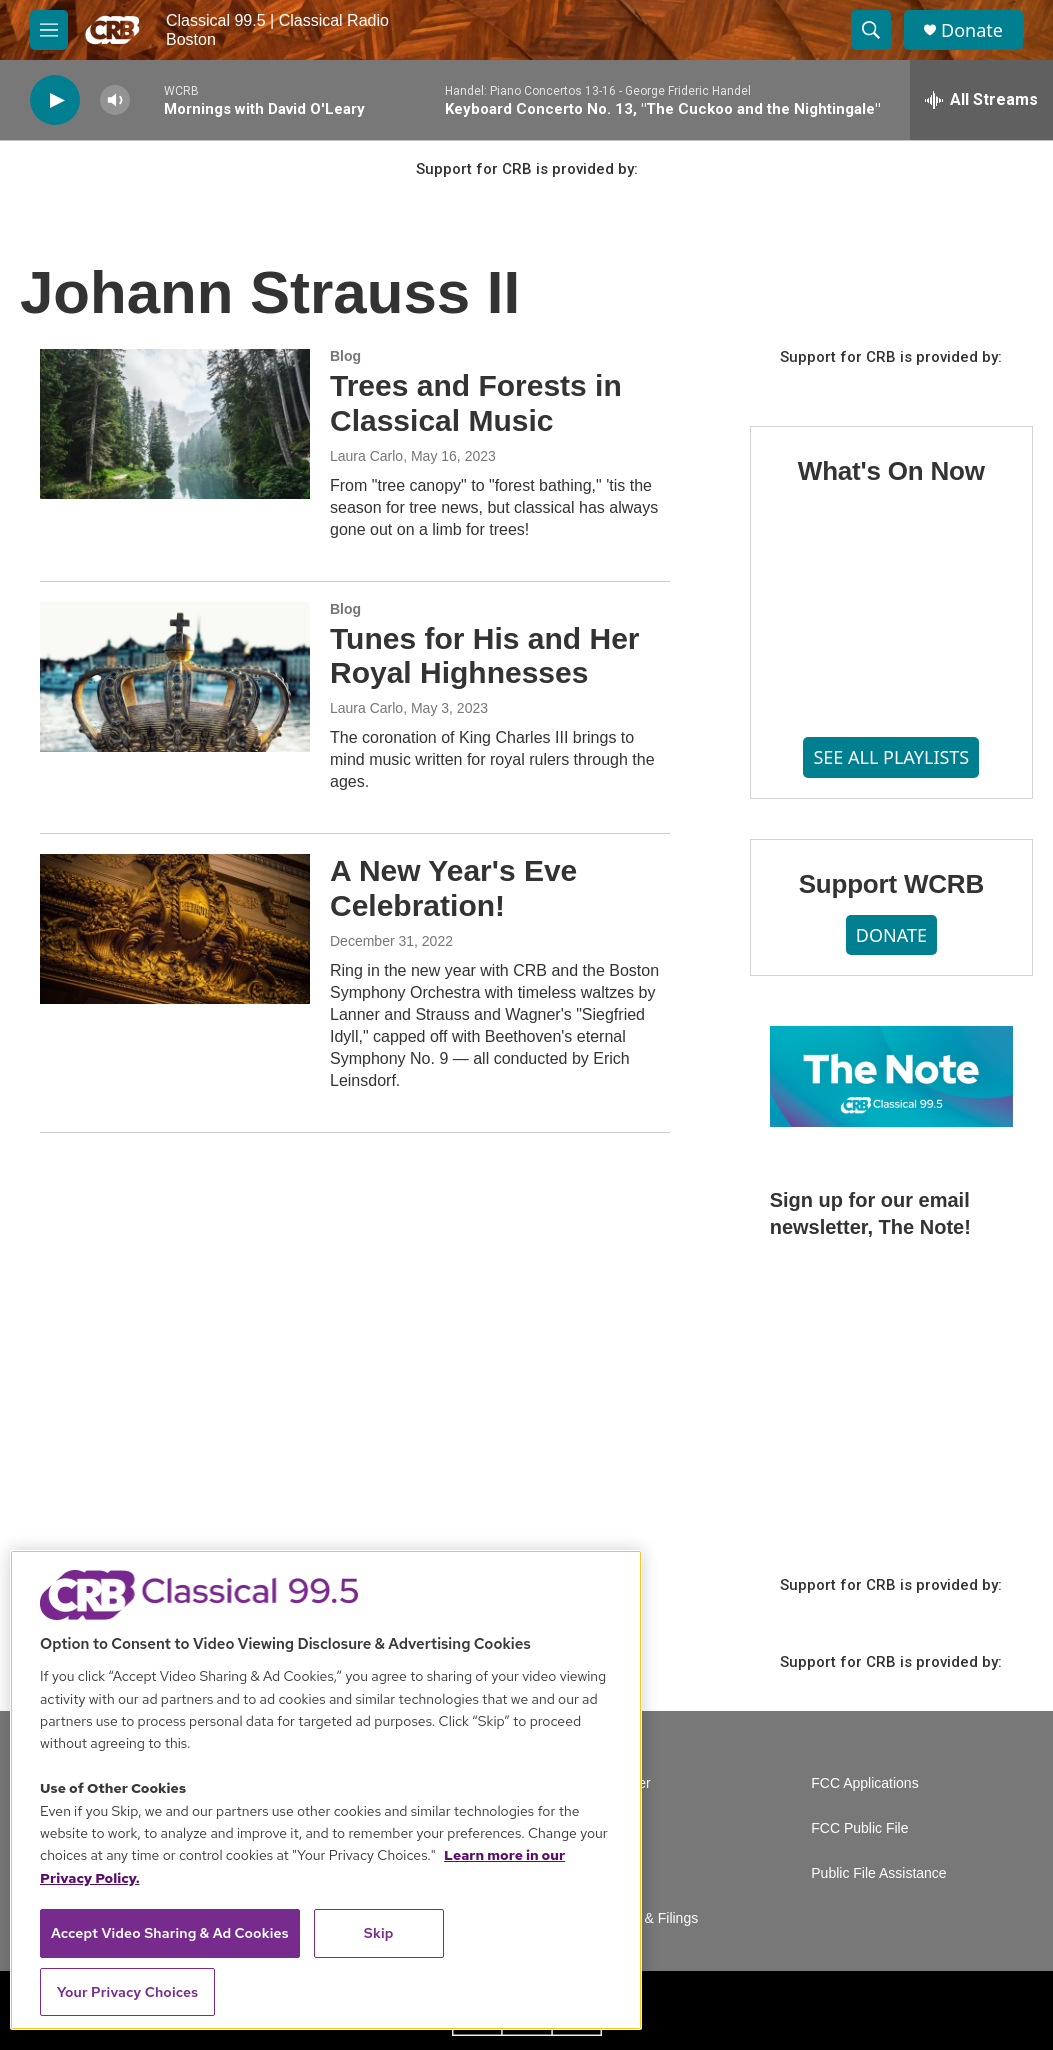  I want to click on What's On Now, so click(891, 471).